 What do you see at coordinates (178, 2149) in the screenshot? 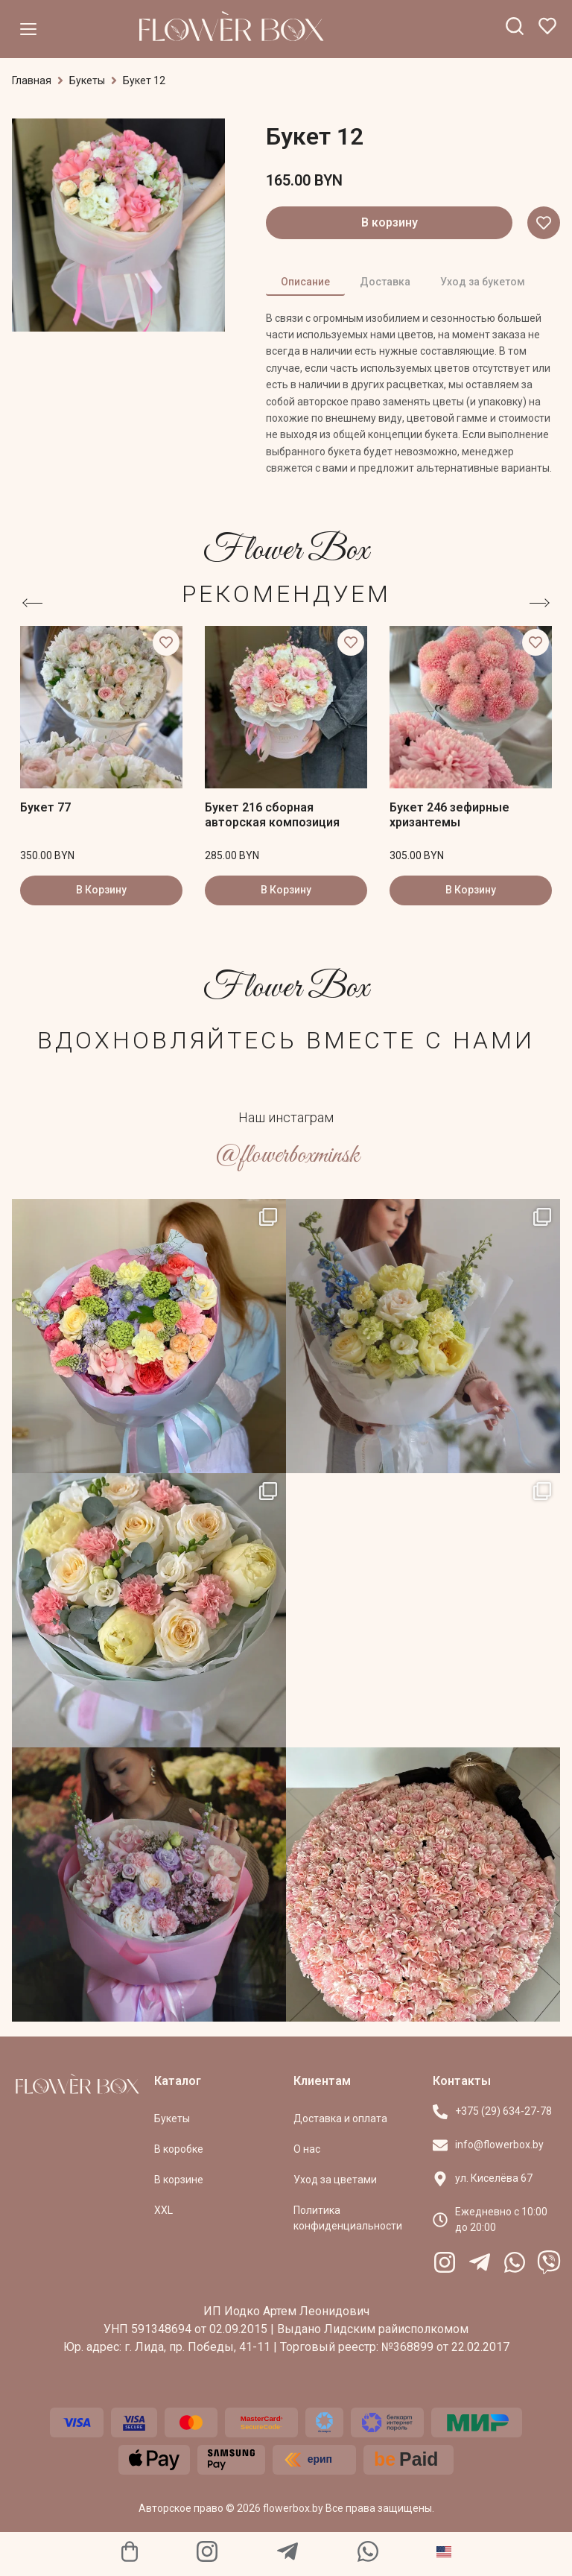
I see `В коробке` at bounding box center [178, 2149].